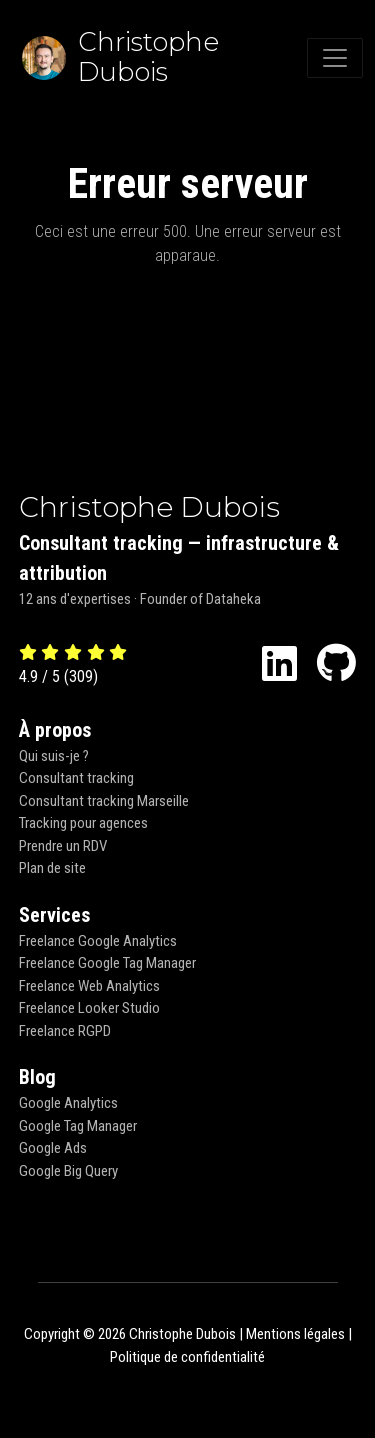  I want to click on Freelance Looker Studio, so click(89, 1008).